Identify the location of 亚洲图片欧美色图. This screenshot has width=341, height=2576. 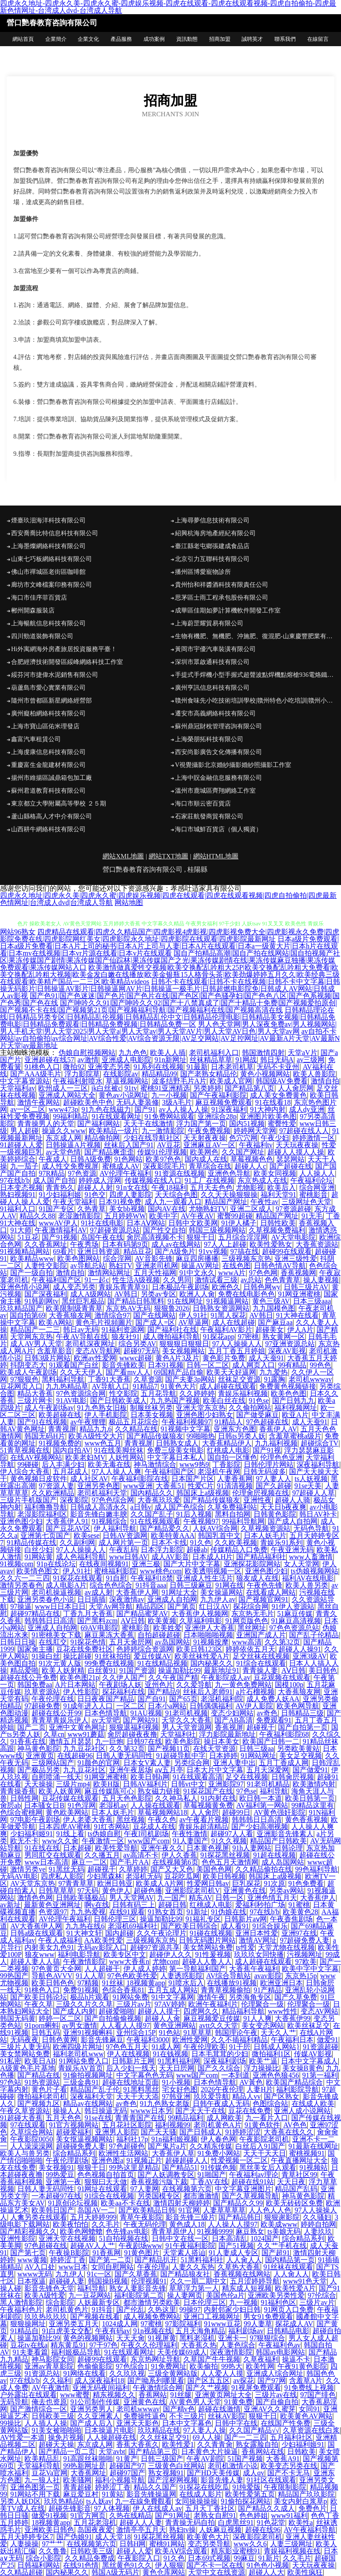
(268, 1116).